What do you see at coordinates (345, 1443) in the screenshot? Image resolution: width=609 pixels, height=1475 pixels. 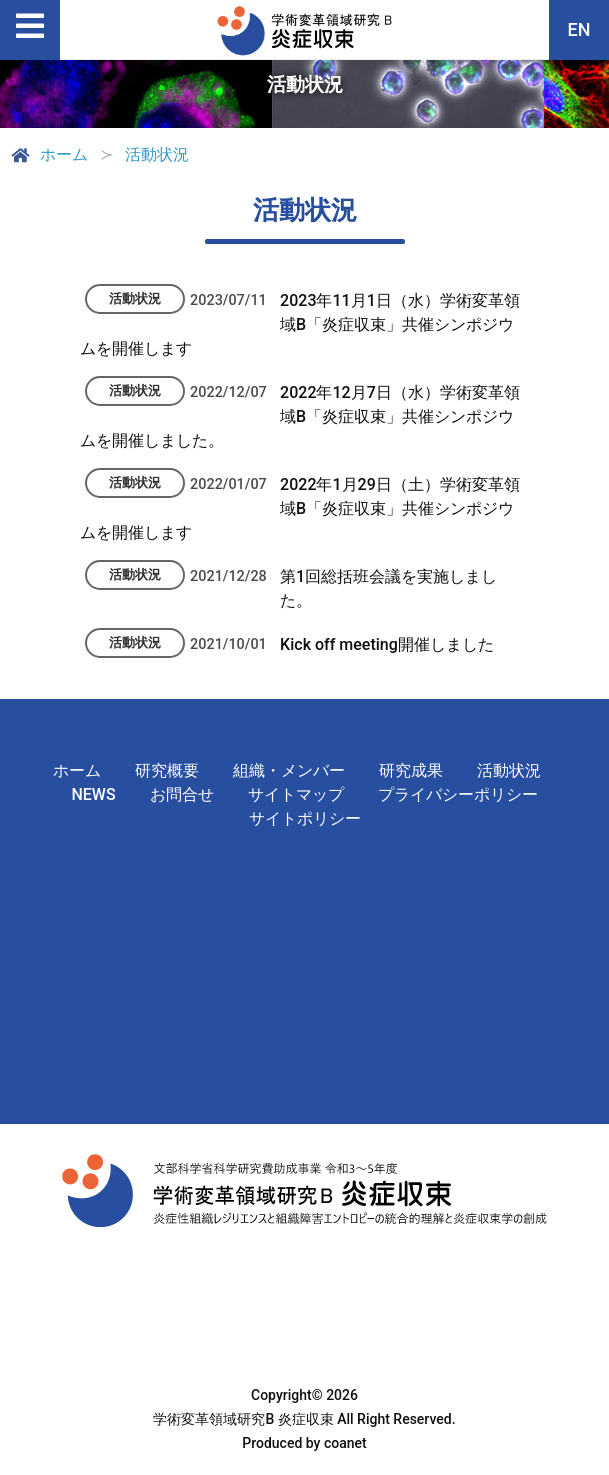 I see `coanet` at bounding box center [345, 1443].